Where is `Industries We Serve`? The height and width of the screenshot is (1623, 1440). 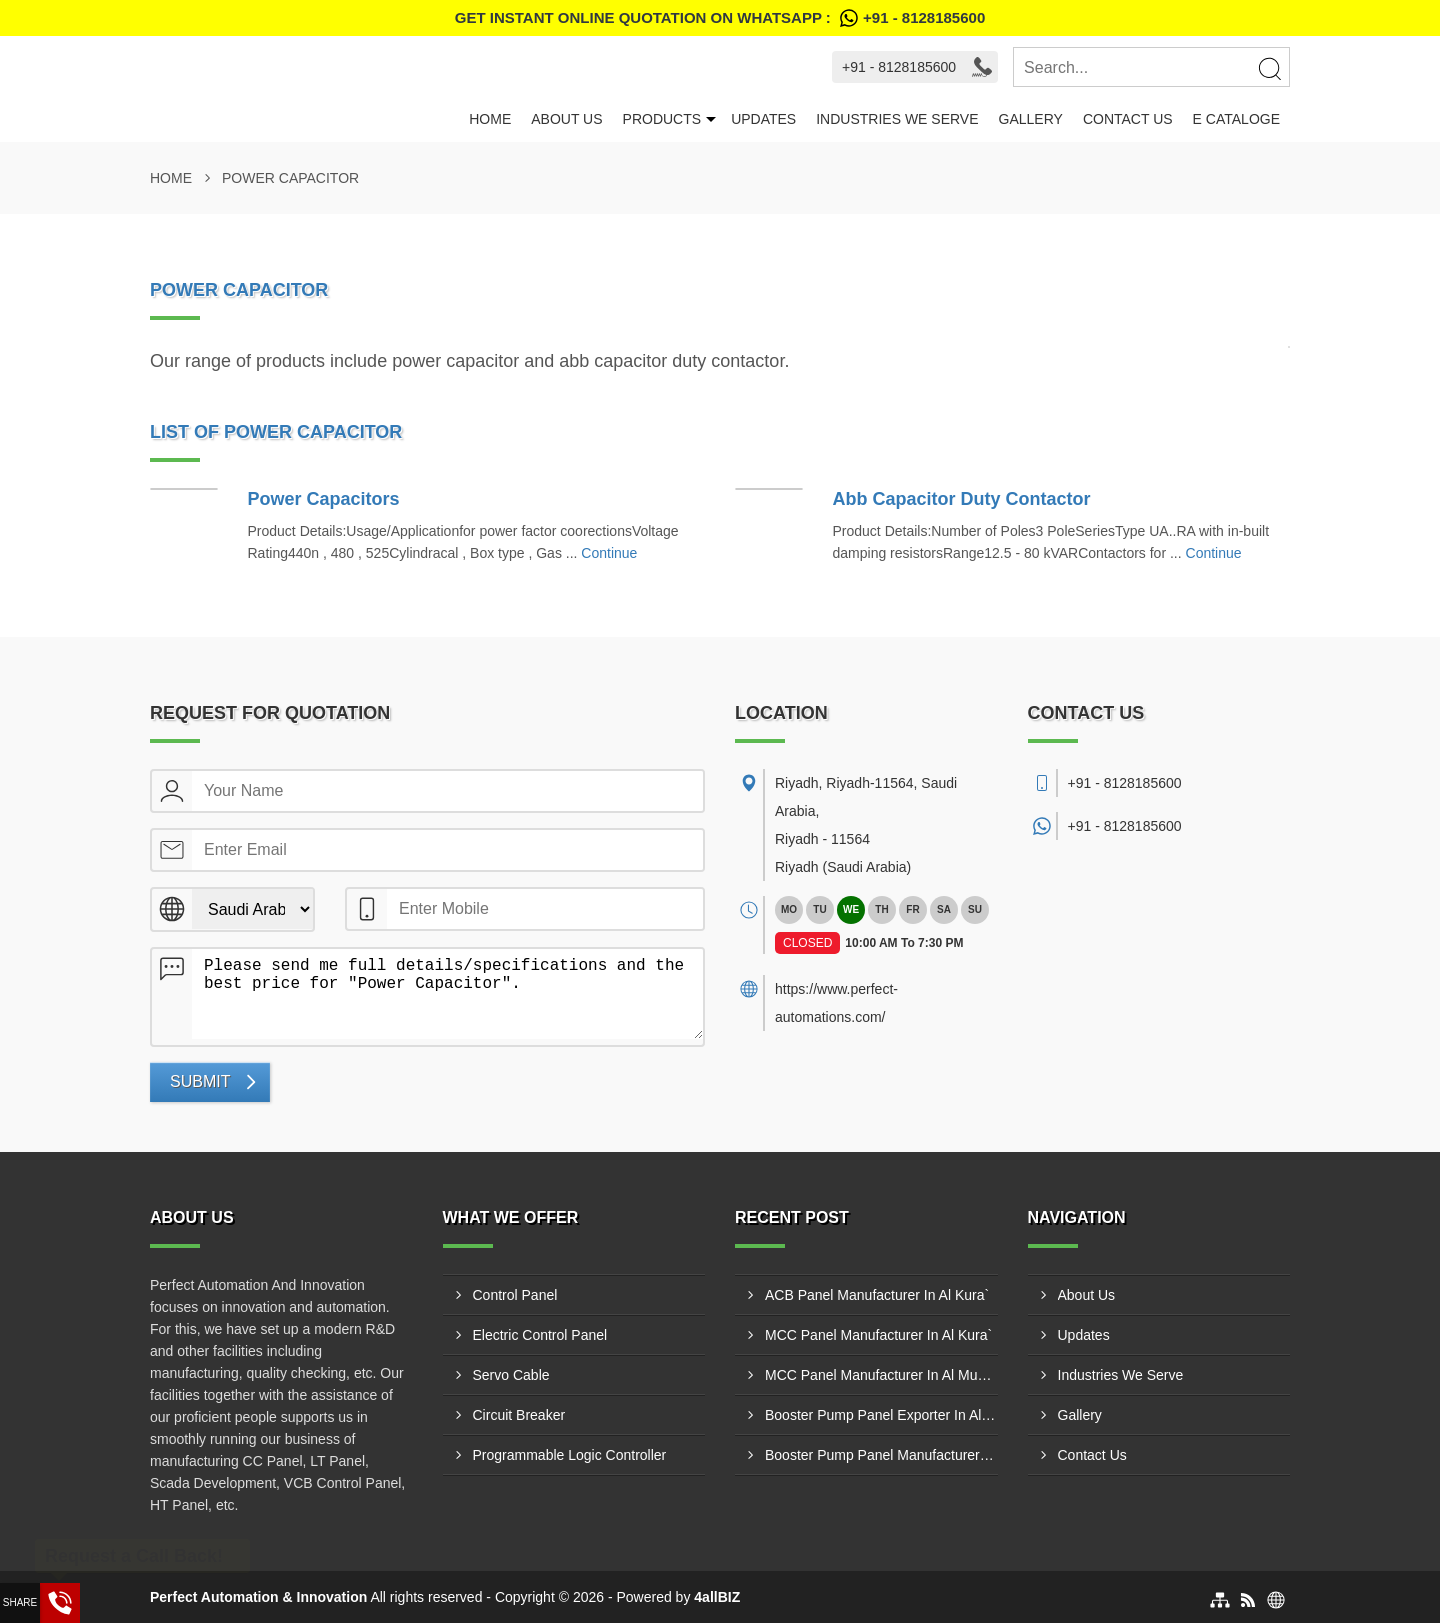
Industries We Serve is located at coordinates (897, 119).